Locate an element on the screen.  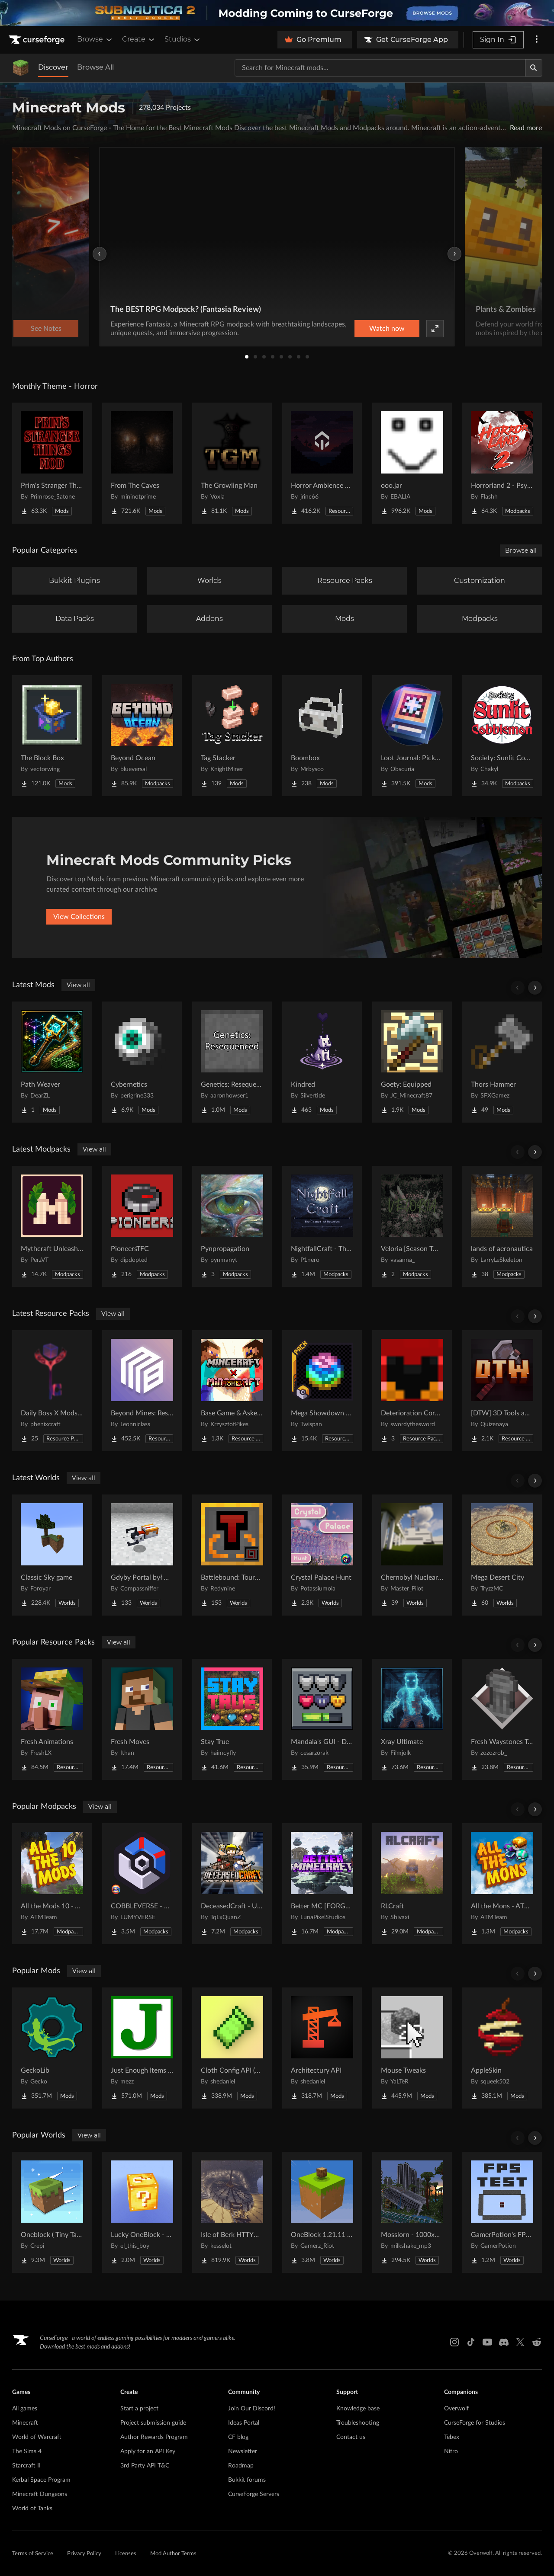
Privacy Policy is located at coordinates (84, 2554).